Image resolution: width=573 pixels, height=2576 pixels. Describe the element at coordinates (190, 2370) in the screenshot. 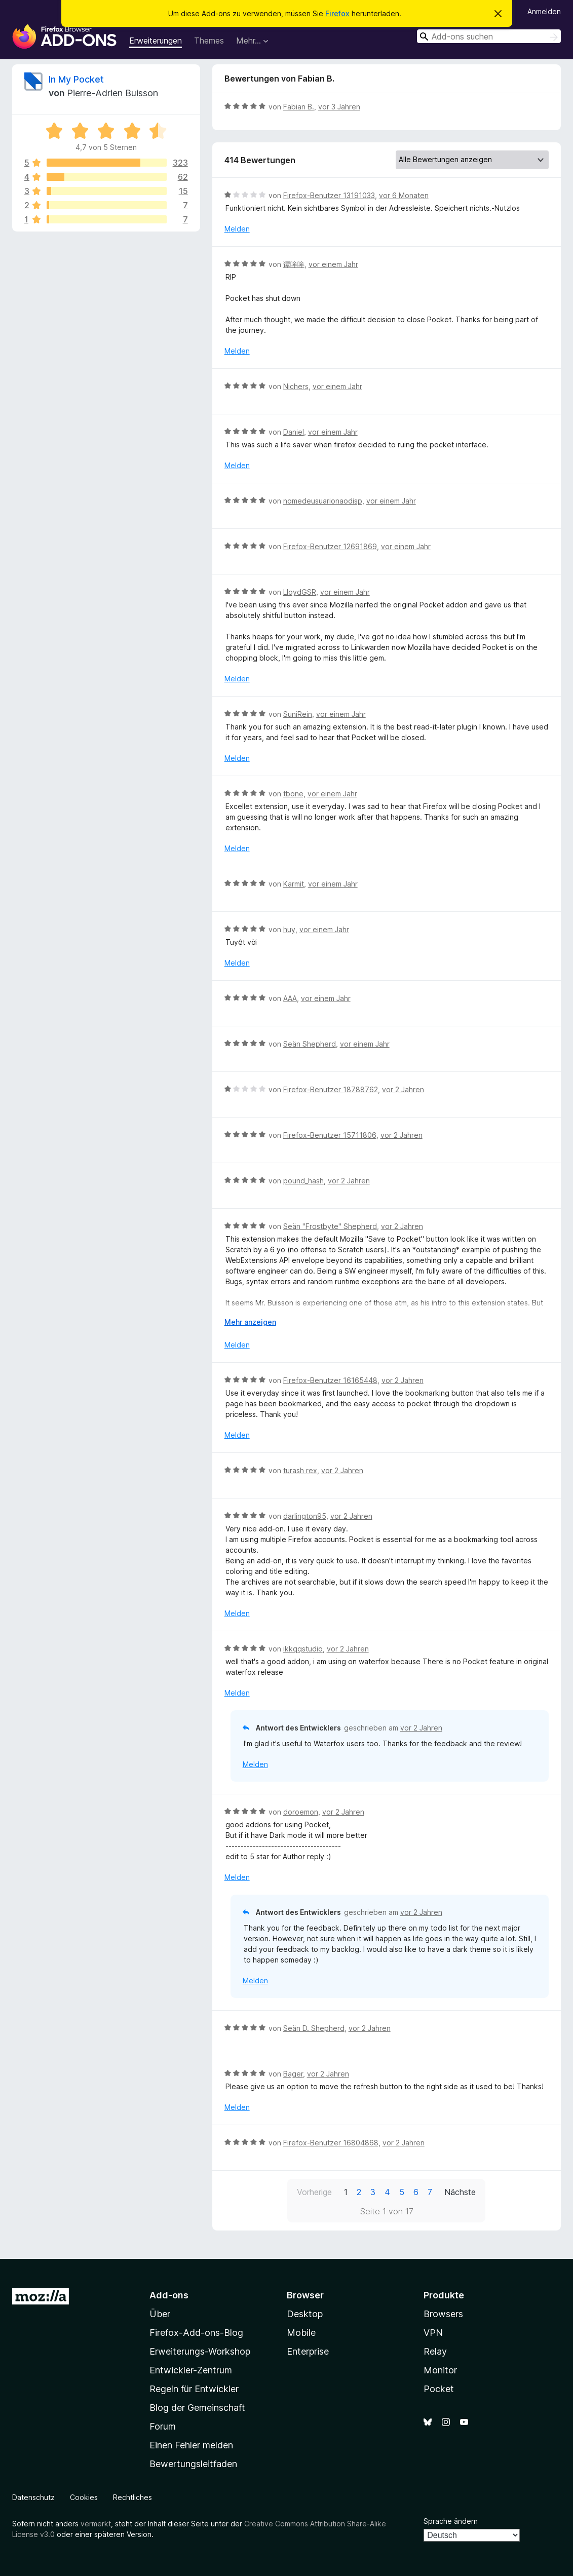

I see `Entwickler-Zentrum` at that location.